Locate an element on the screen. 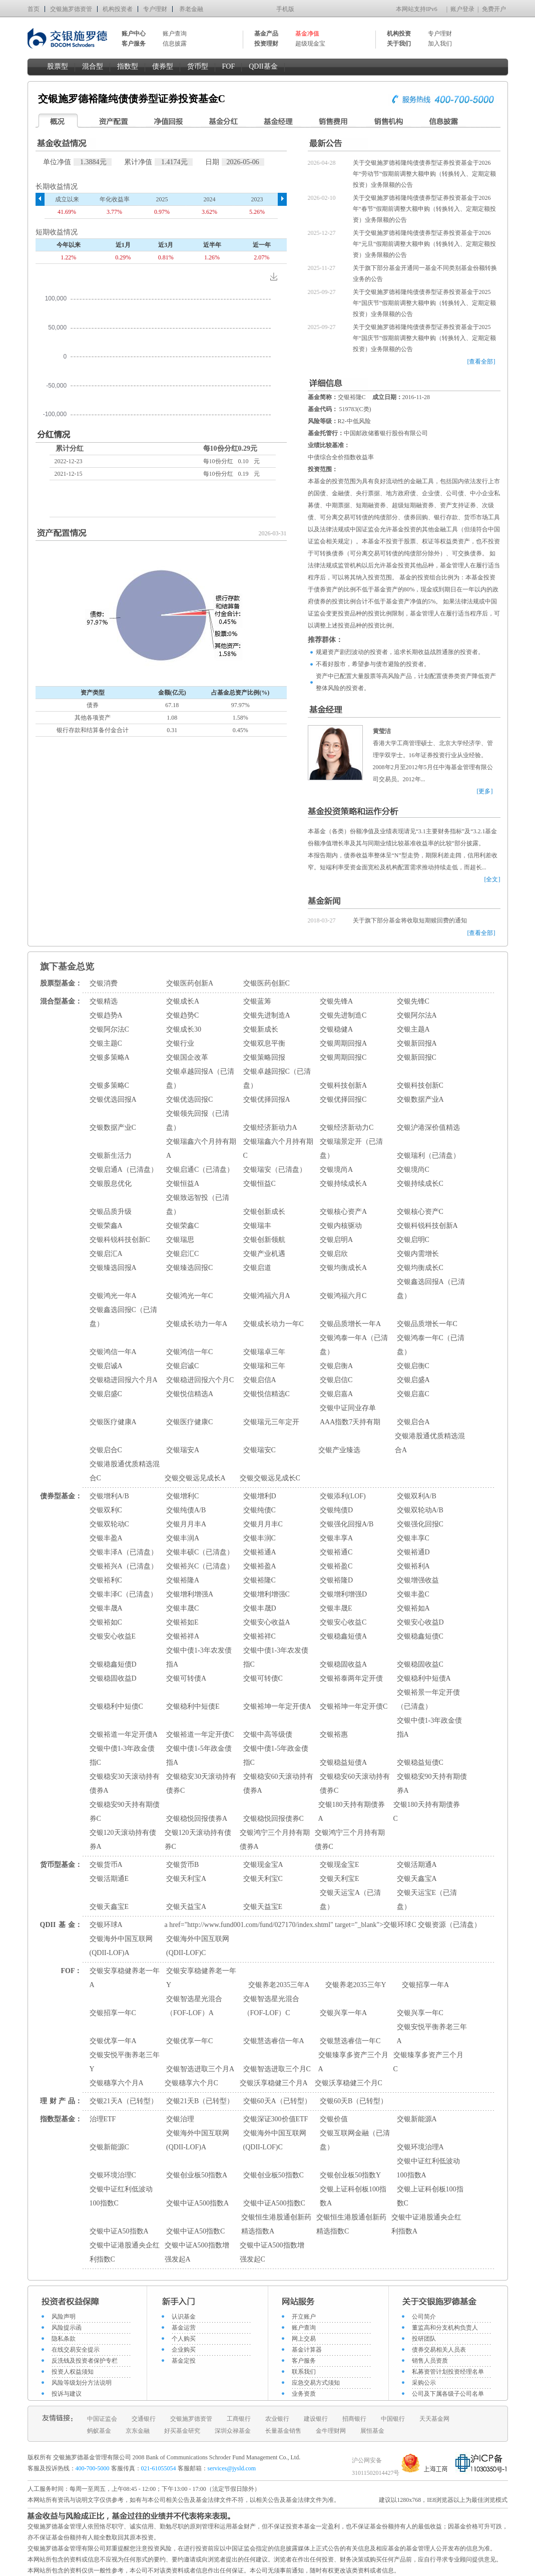 The width and height of the screenshot is (535, 2576). 投研团队 is located at coordinates (424, 2338).